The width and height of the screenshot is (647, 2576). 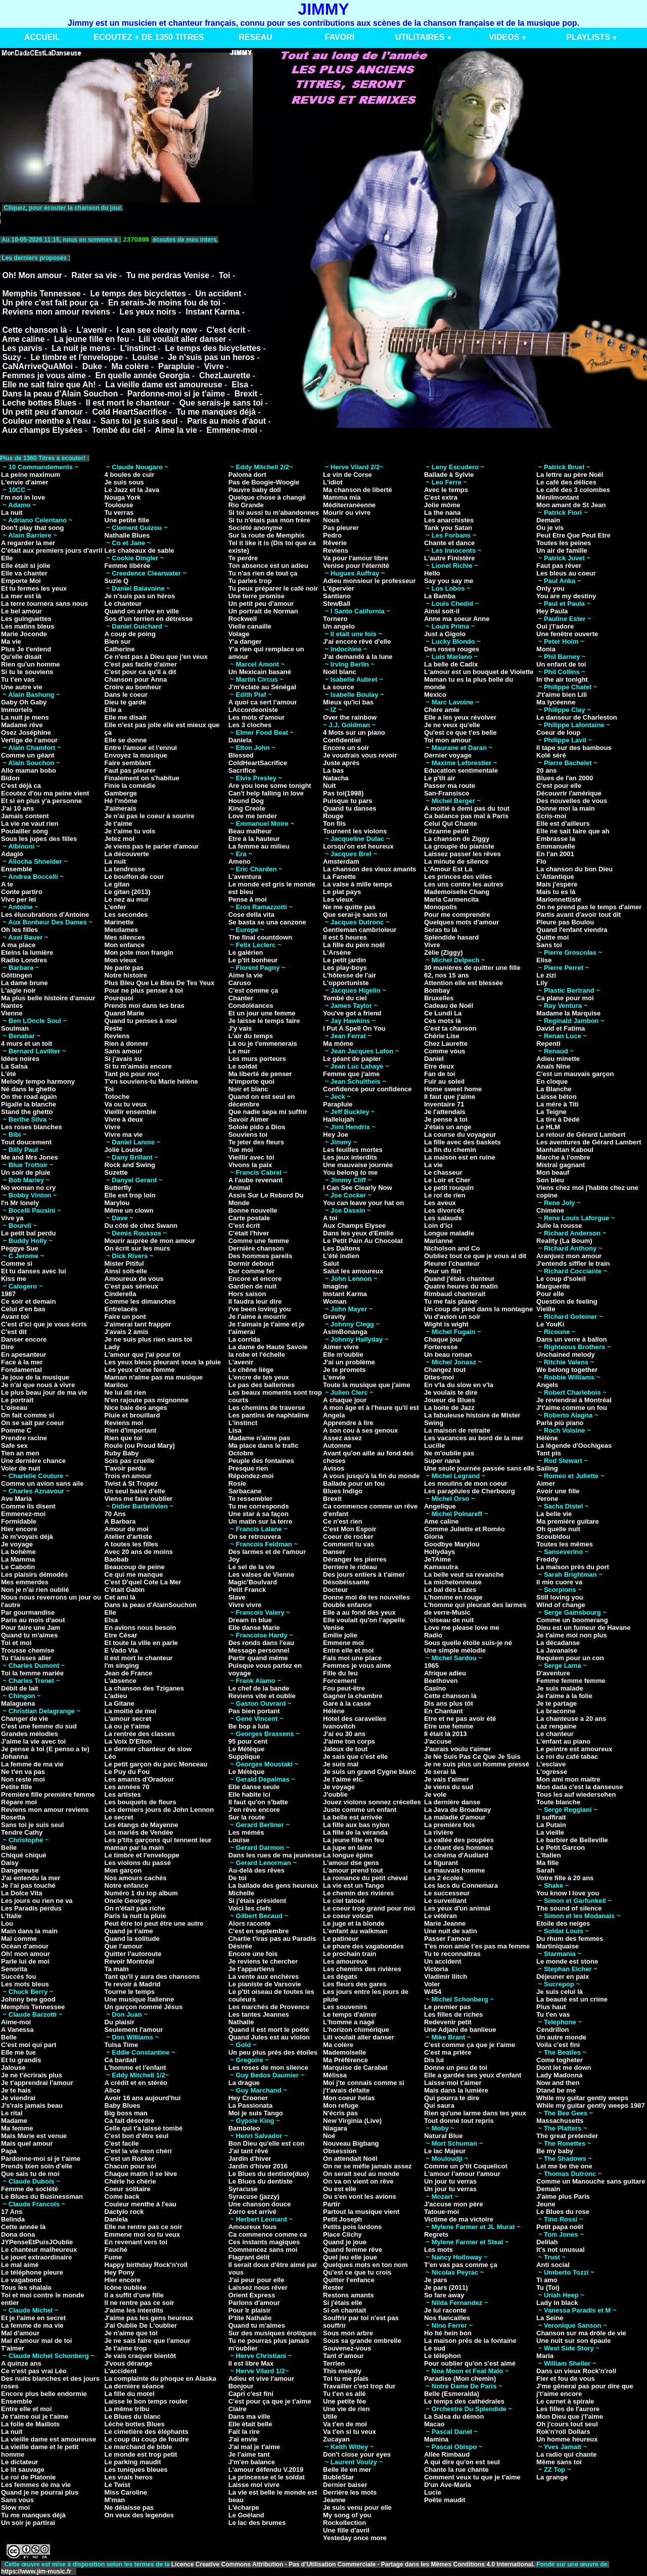 I want to click on J'avais 2 amis, so click(x=127, y=1332).